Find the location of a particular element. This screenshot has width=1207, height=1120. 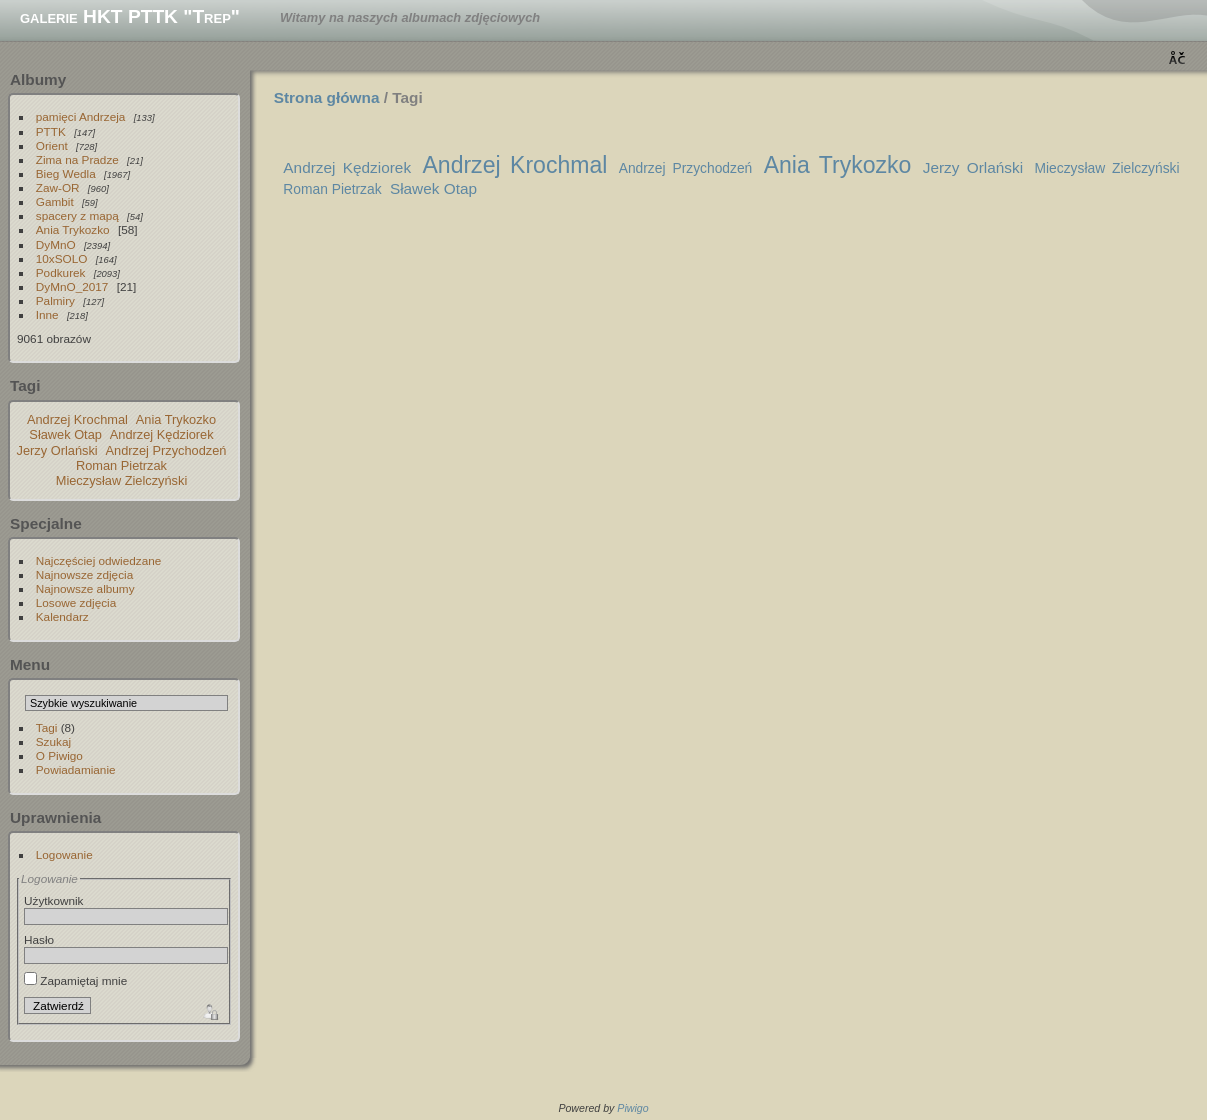

Zima na Pradze is located at coordinates (77, 159).